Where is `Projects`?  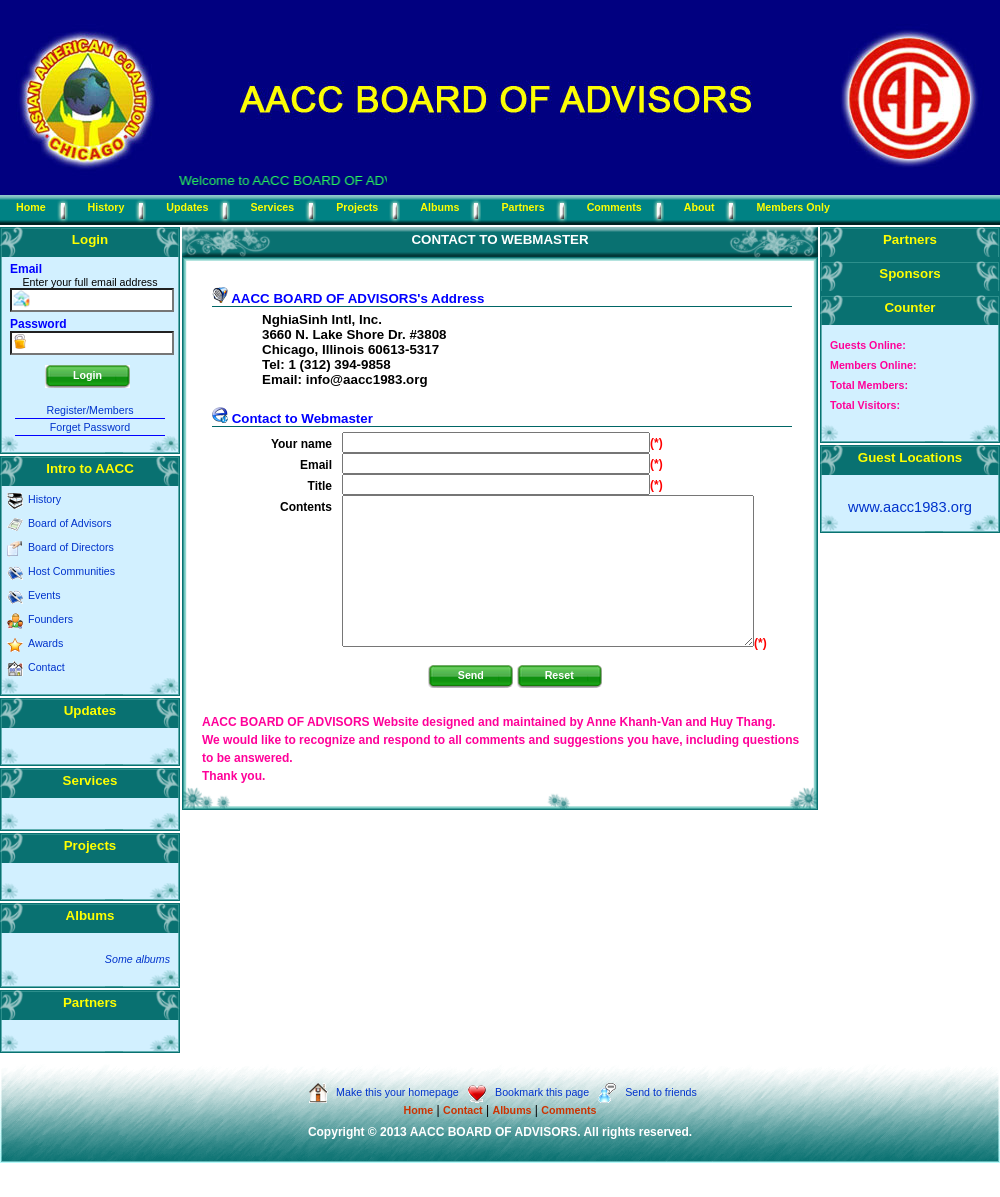 Projects is located at coordinates (357, 207).